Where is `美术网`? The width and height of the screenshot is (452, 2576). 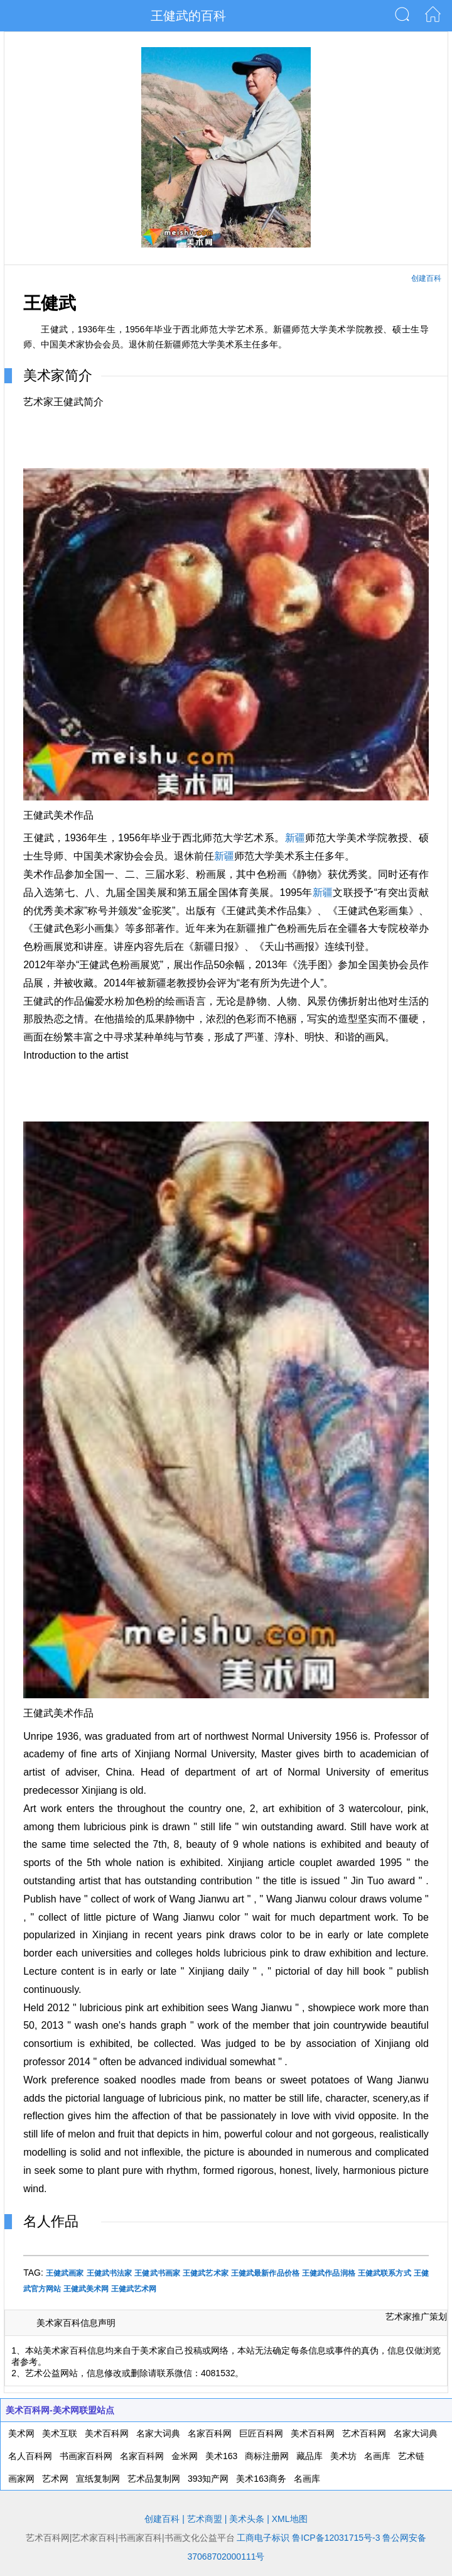 美术网 is located at coordinates (21, 2433).